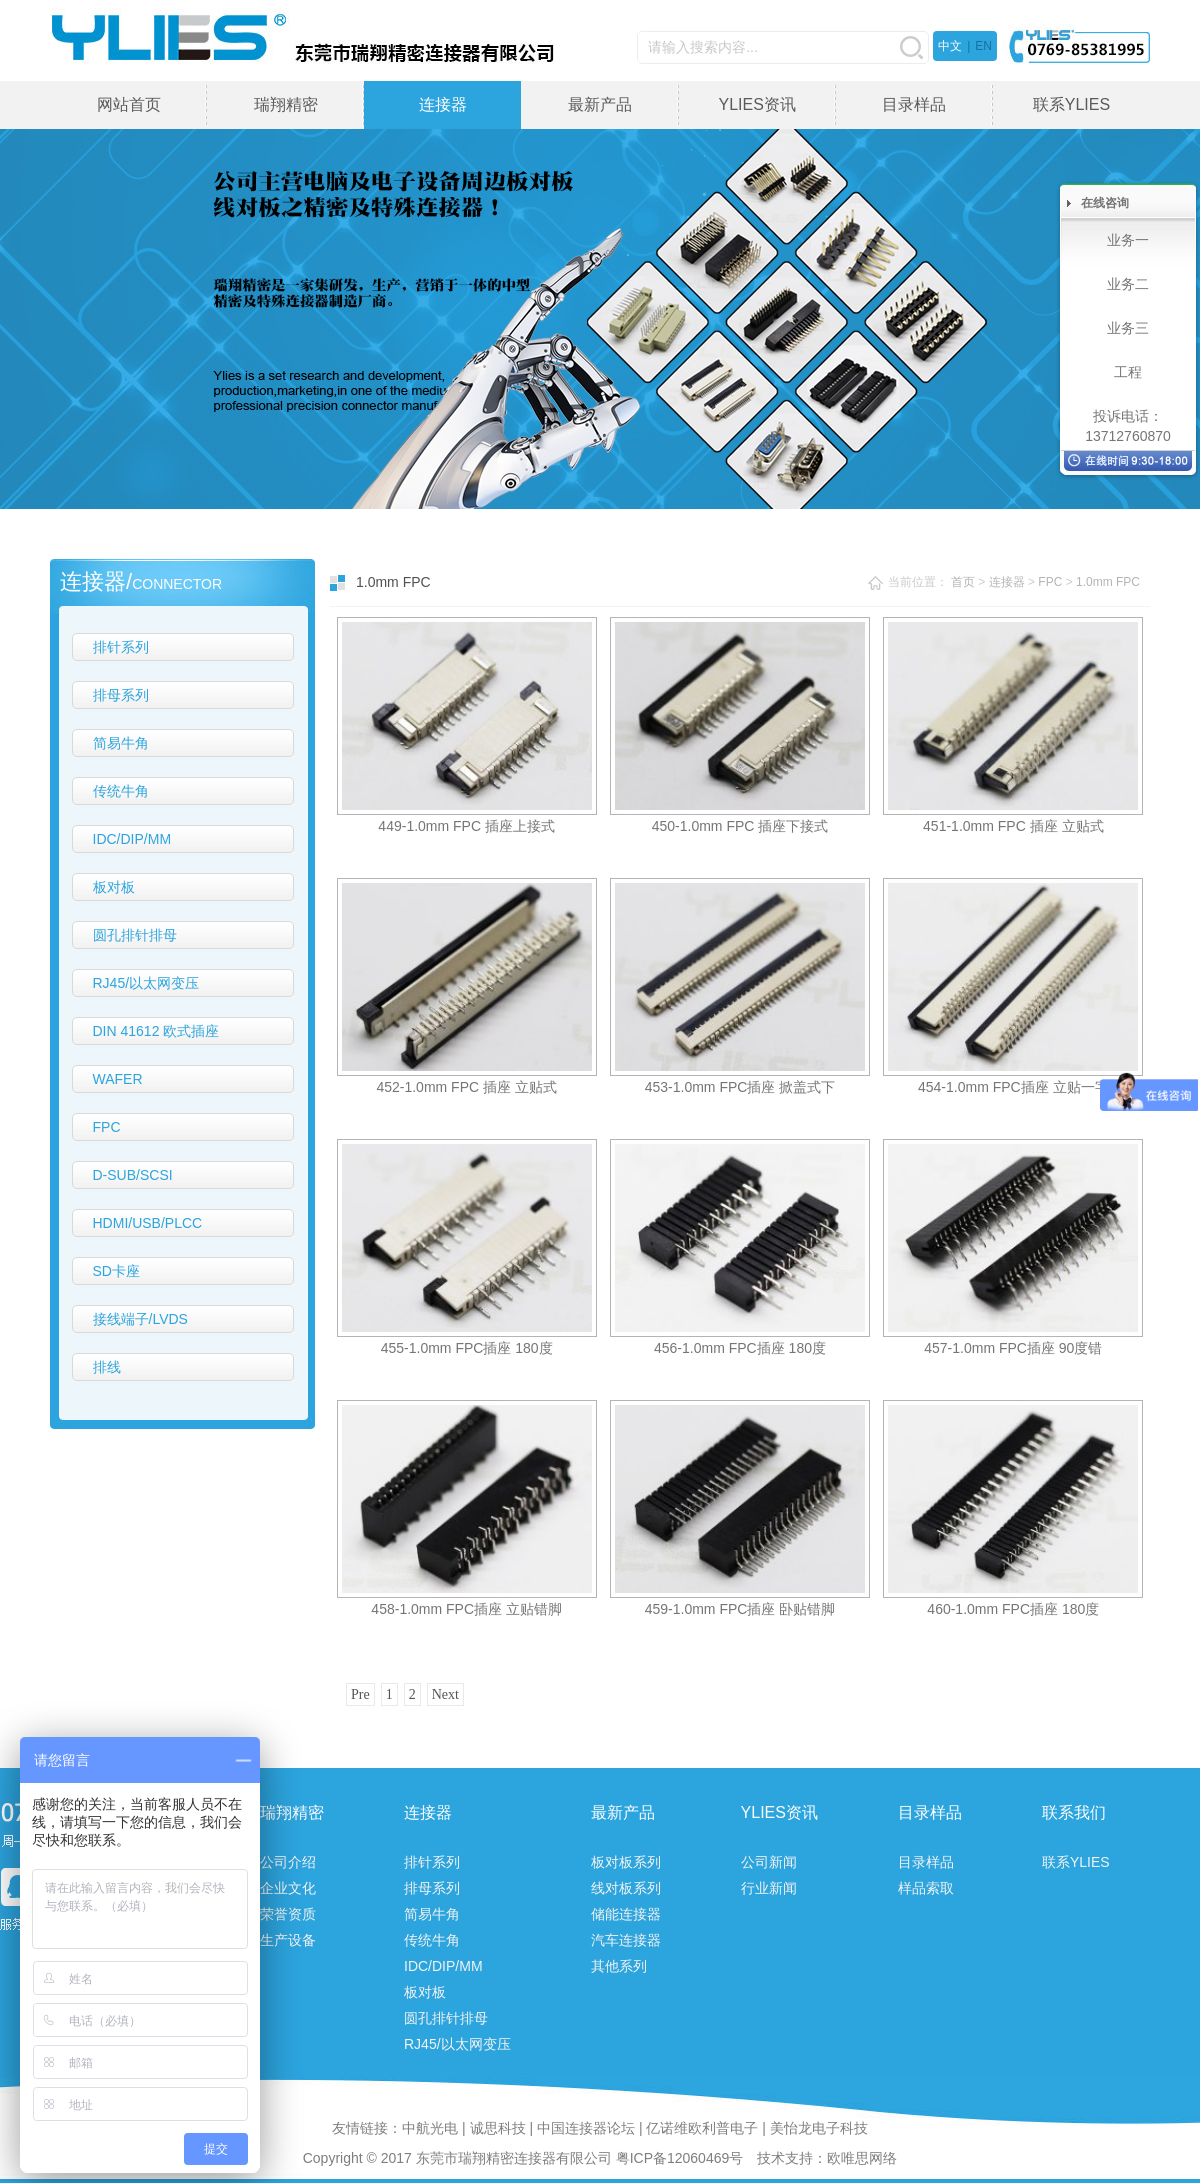 The image size is (1200, 2183). I want to click on 板对板系列, so click(626, 1862).